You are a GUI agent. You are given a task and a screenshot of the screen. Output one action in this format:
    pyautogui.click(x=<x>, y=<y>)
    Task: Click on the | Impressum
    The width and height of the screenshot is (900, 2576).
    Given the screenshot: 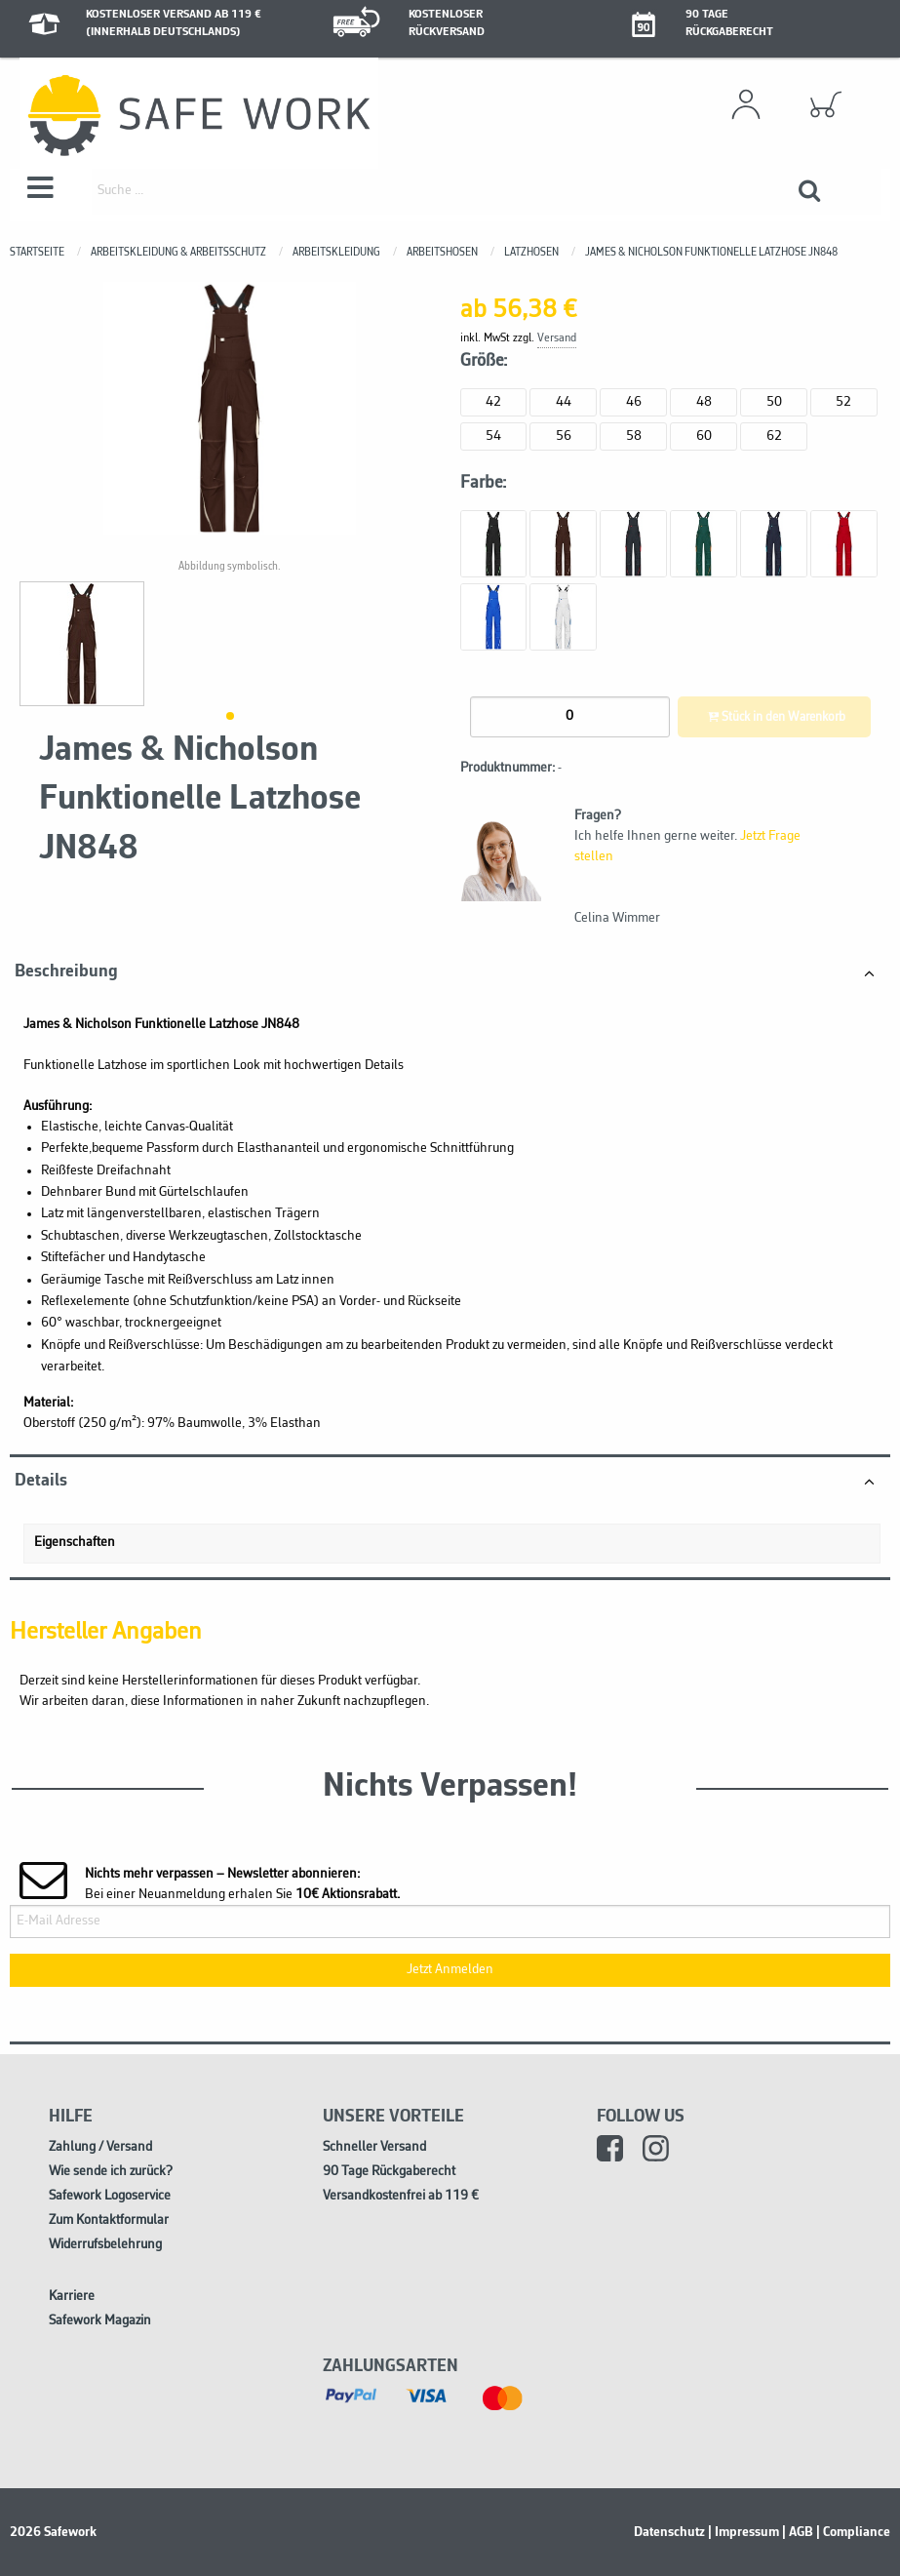 What is the action you would take?
    pyautogui.click(x=743, y=2532)
    